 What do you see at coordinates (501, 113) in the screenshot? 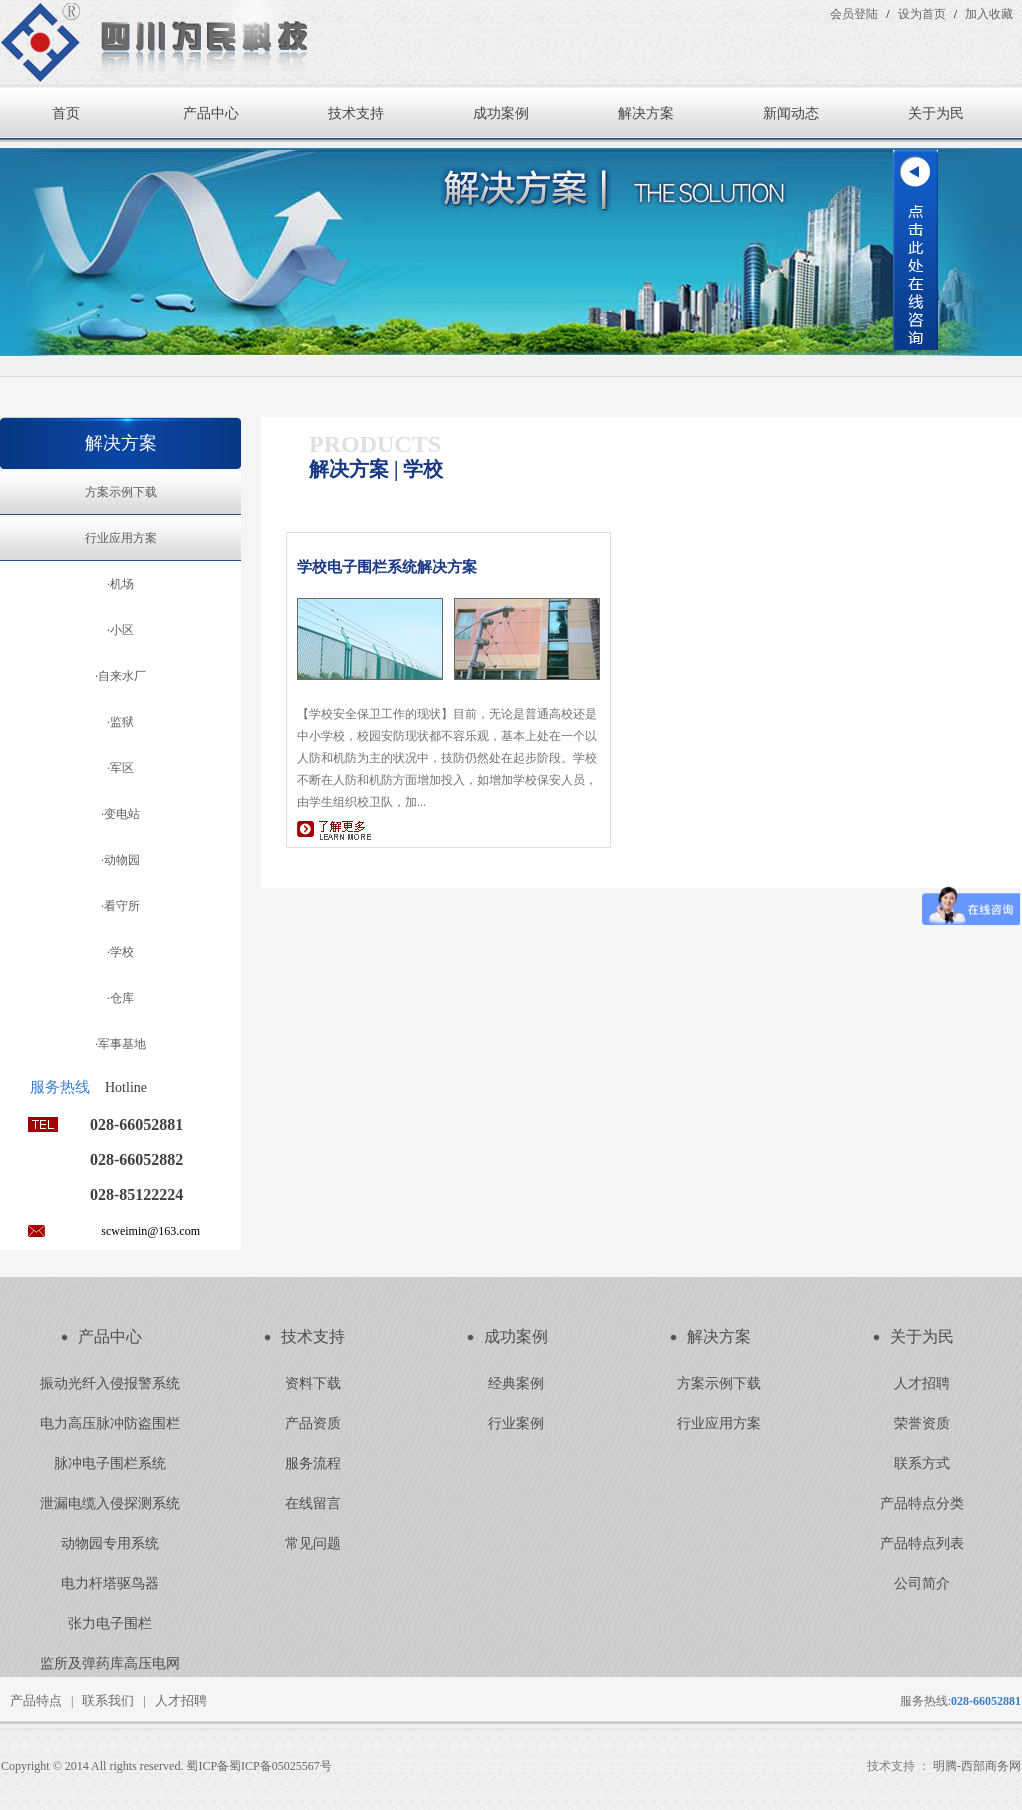
I see `成功案例` at bounding box center [501, 113].